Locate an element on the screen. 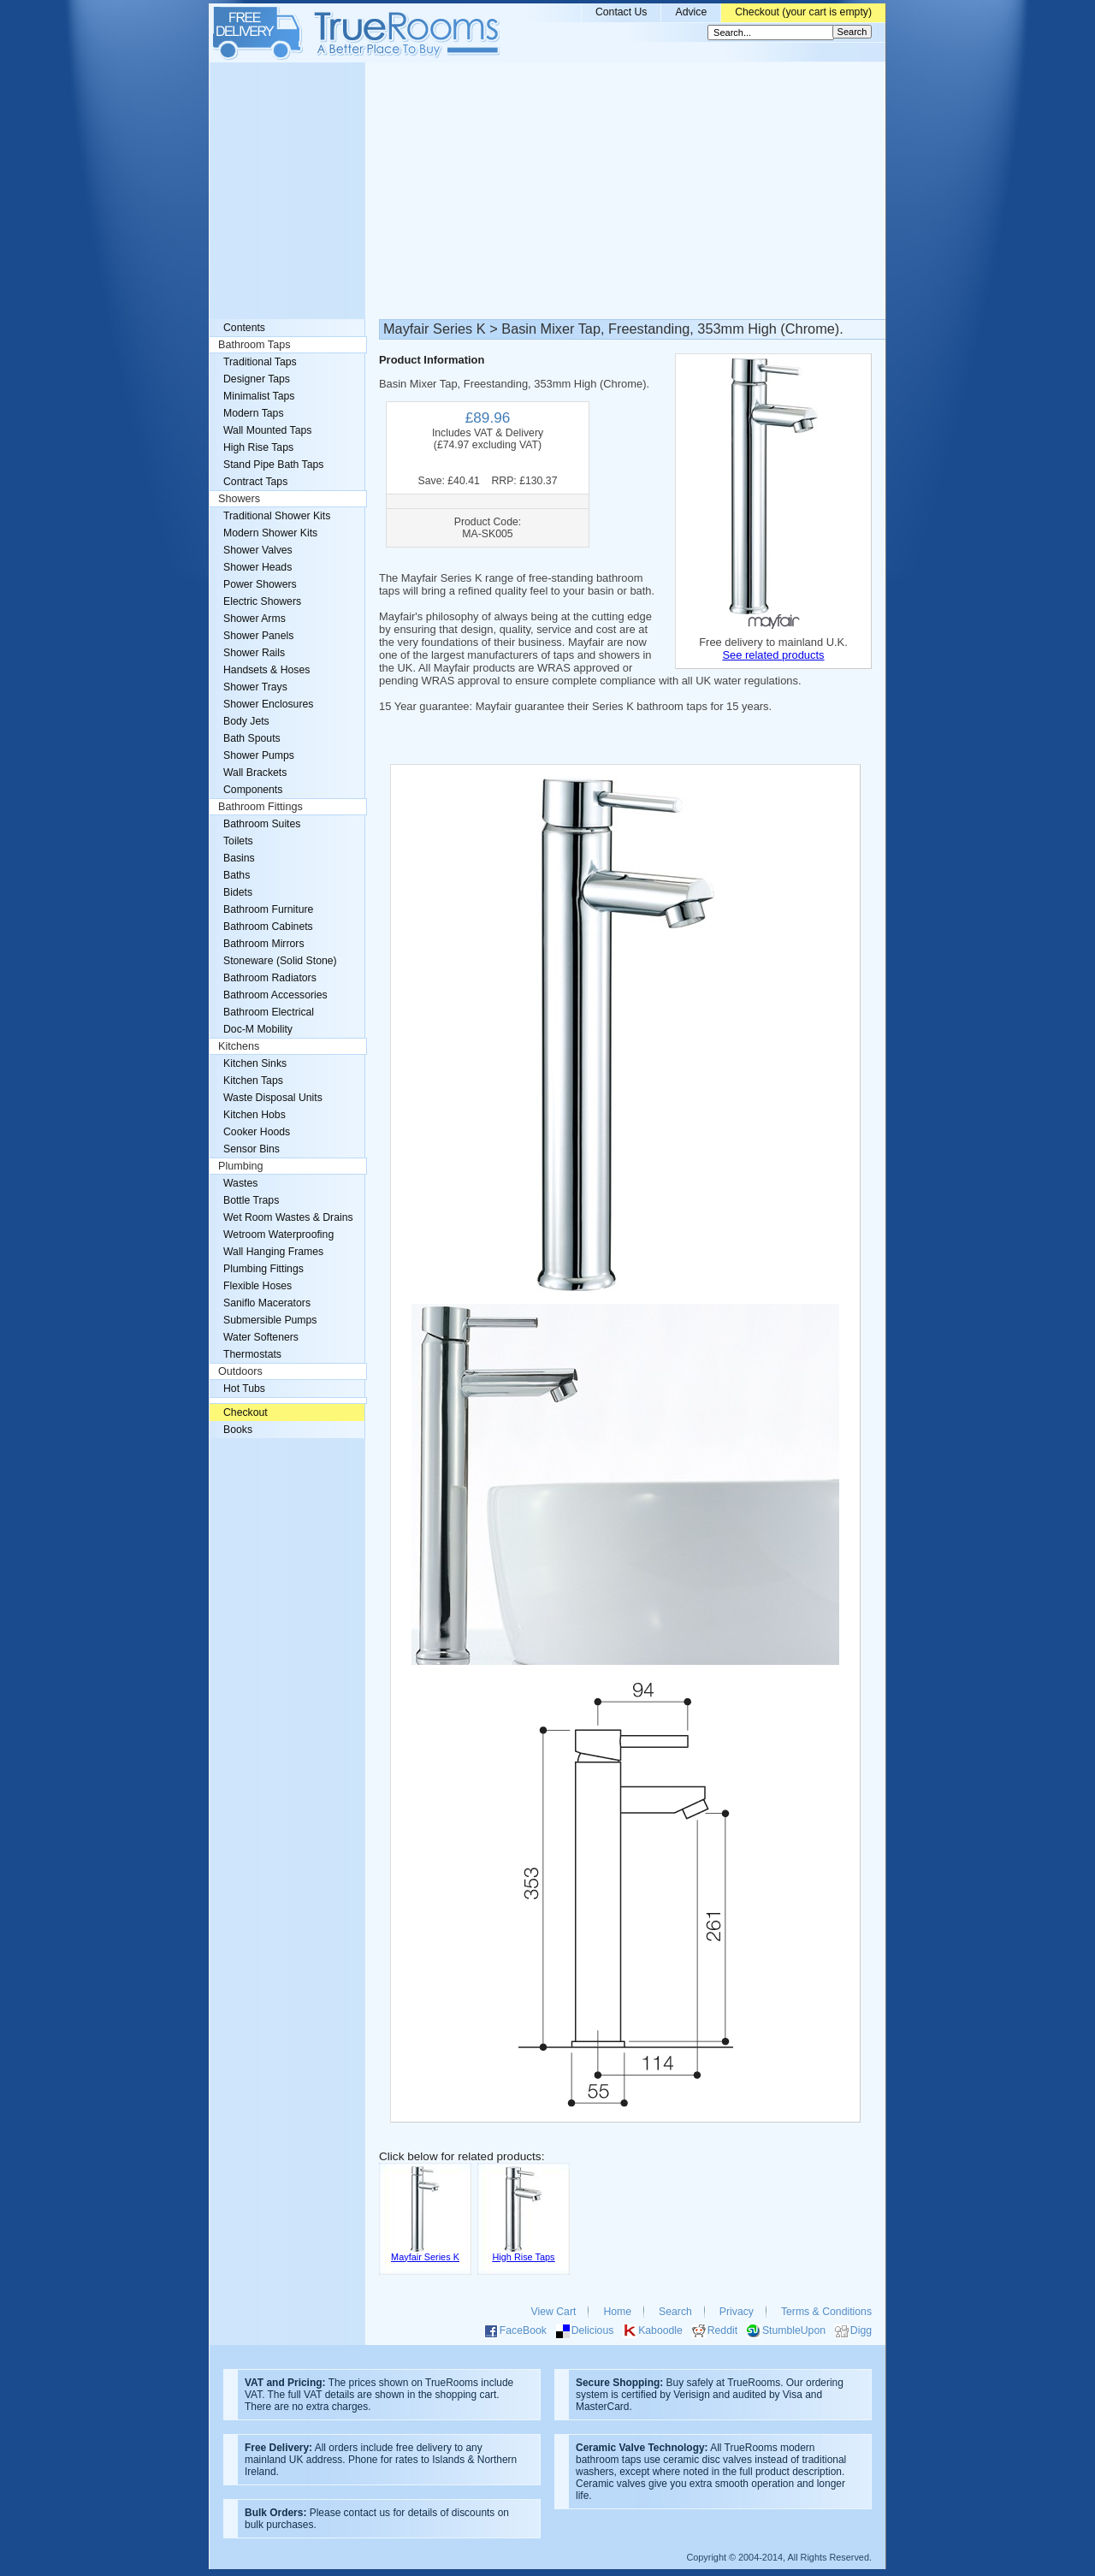 Image resolution: width=1095 pixels, height=2576 pixels. Minimalist Taps is located at coordinates (258, 396).